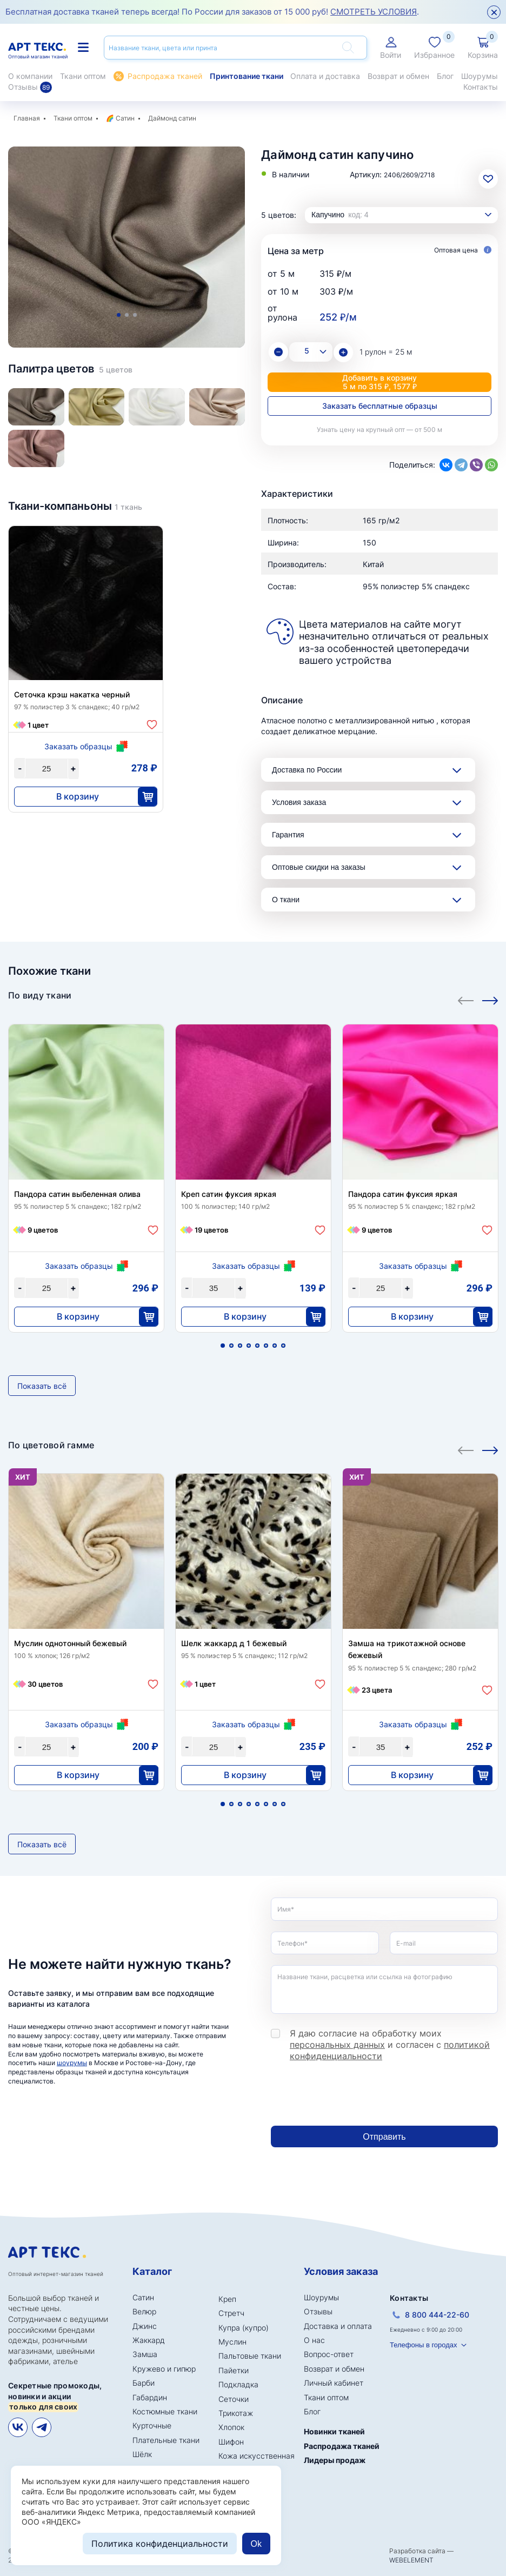 This screenshot has width=506, height=2576. What do you see at coordinates (72, 2063) in the screenshot?
I see `шоурумы` at bounding box center [72, 2063].